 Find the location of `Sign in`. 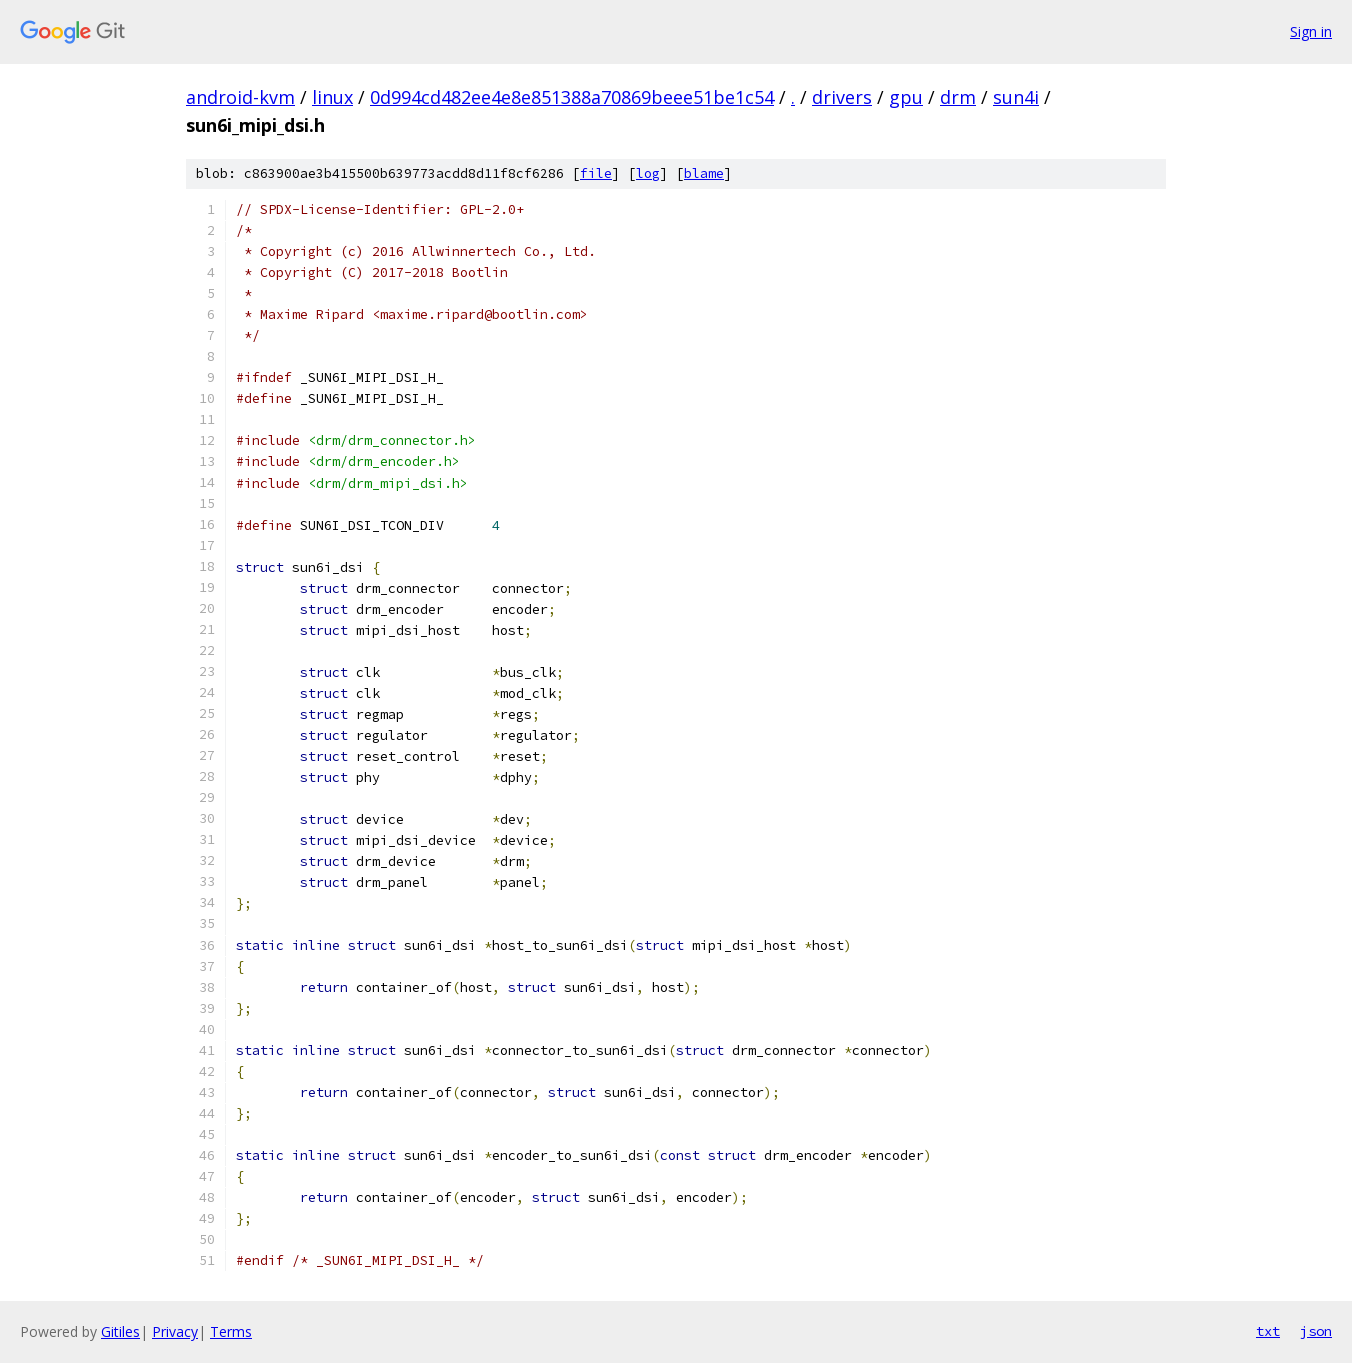

Sign in is located at coordinates (1311, 31).